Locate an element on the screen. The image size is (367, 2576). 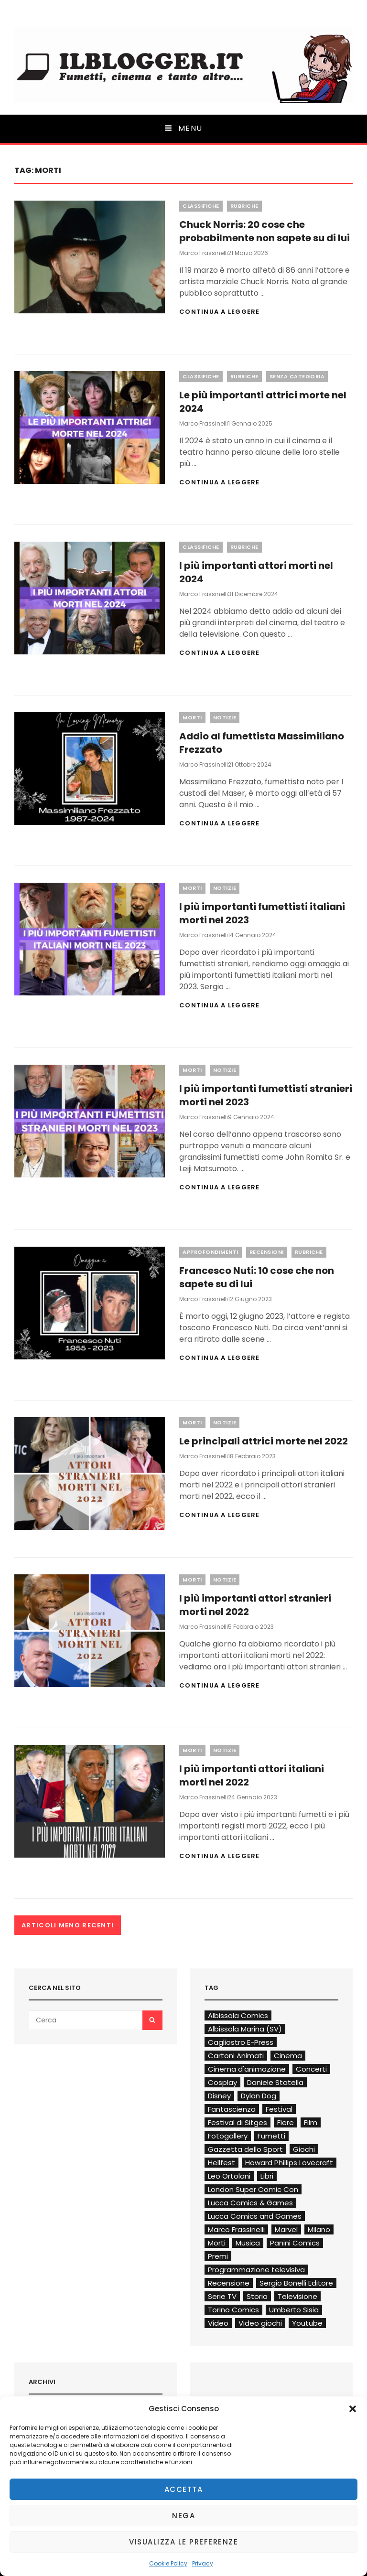
Senza categoria is located at coordinates (297, 376).